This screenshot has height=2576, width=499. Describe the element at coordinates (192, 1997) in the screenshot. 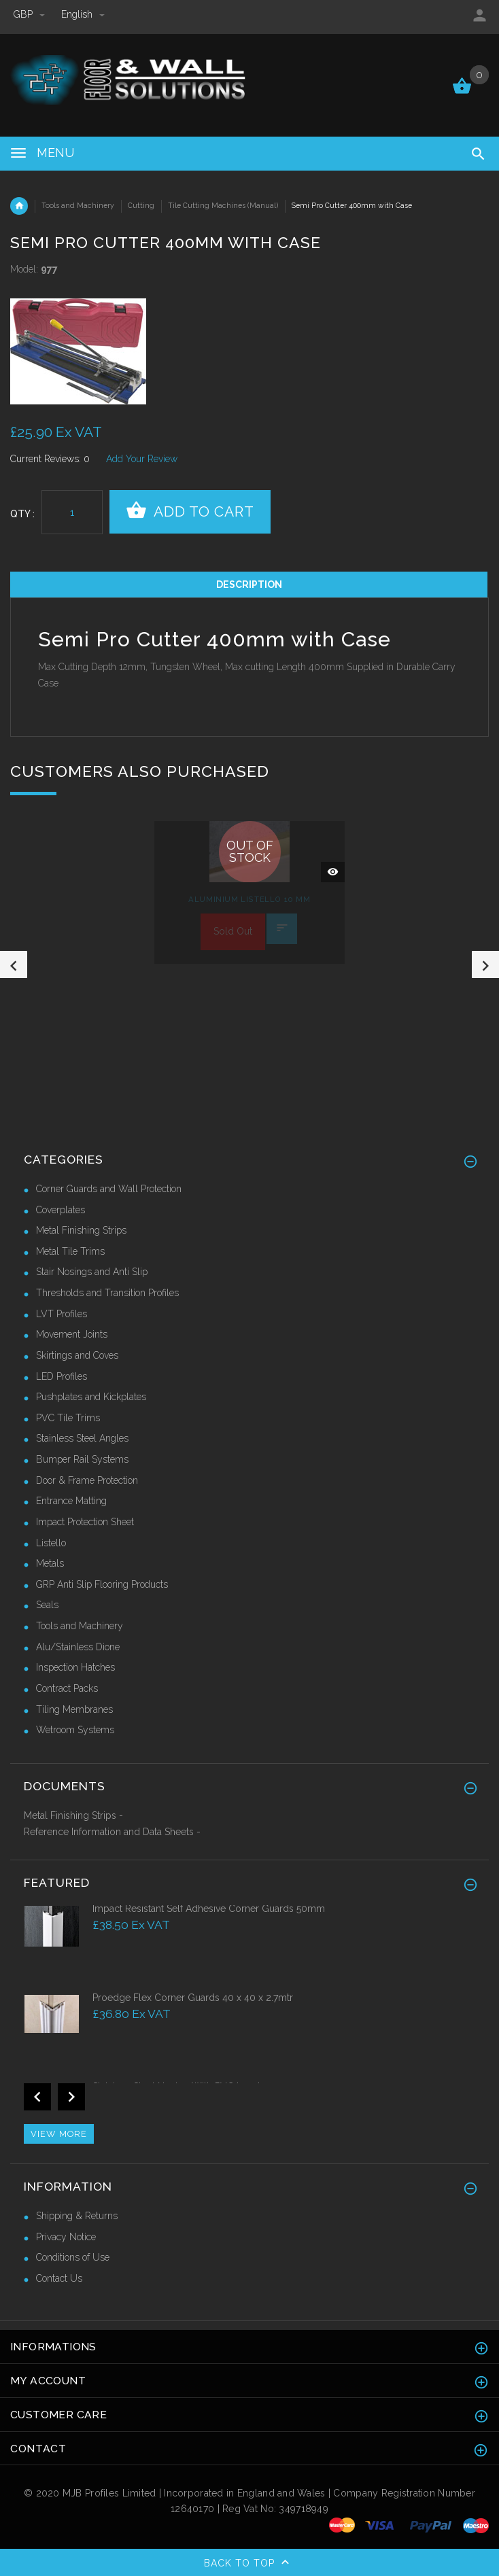

I see `Proedge Flex Corner Guards 40 x 40 x 2.7mtr` at that location.